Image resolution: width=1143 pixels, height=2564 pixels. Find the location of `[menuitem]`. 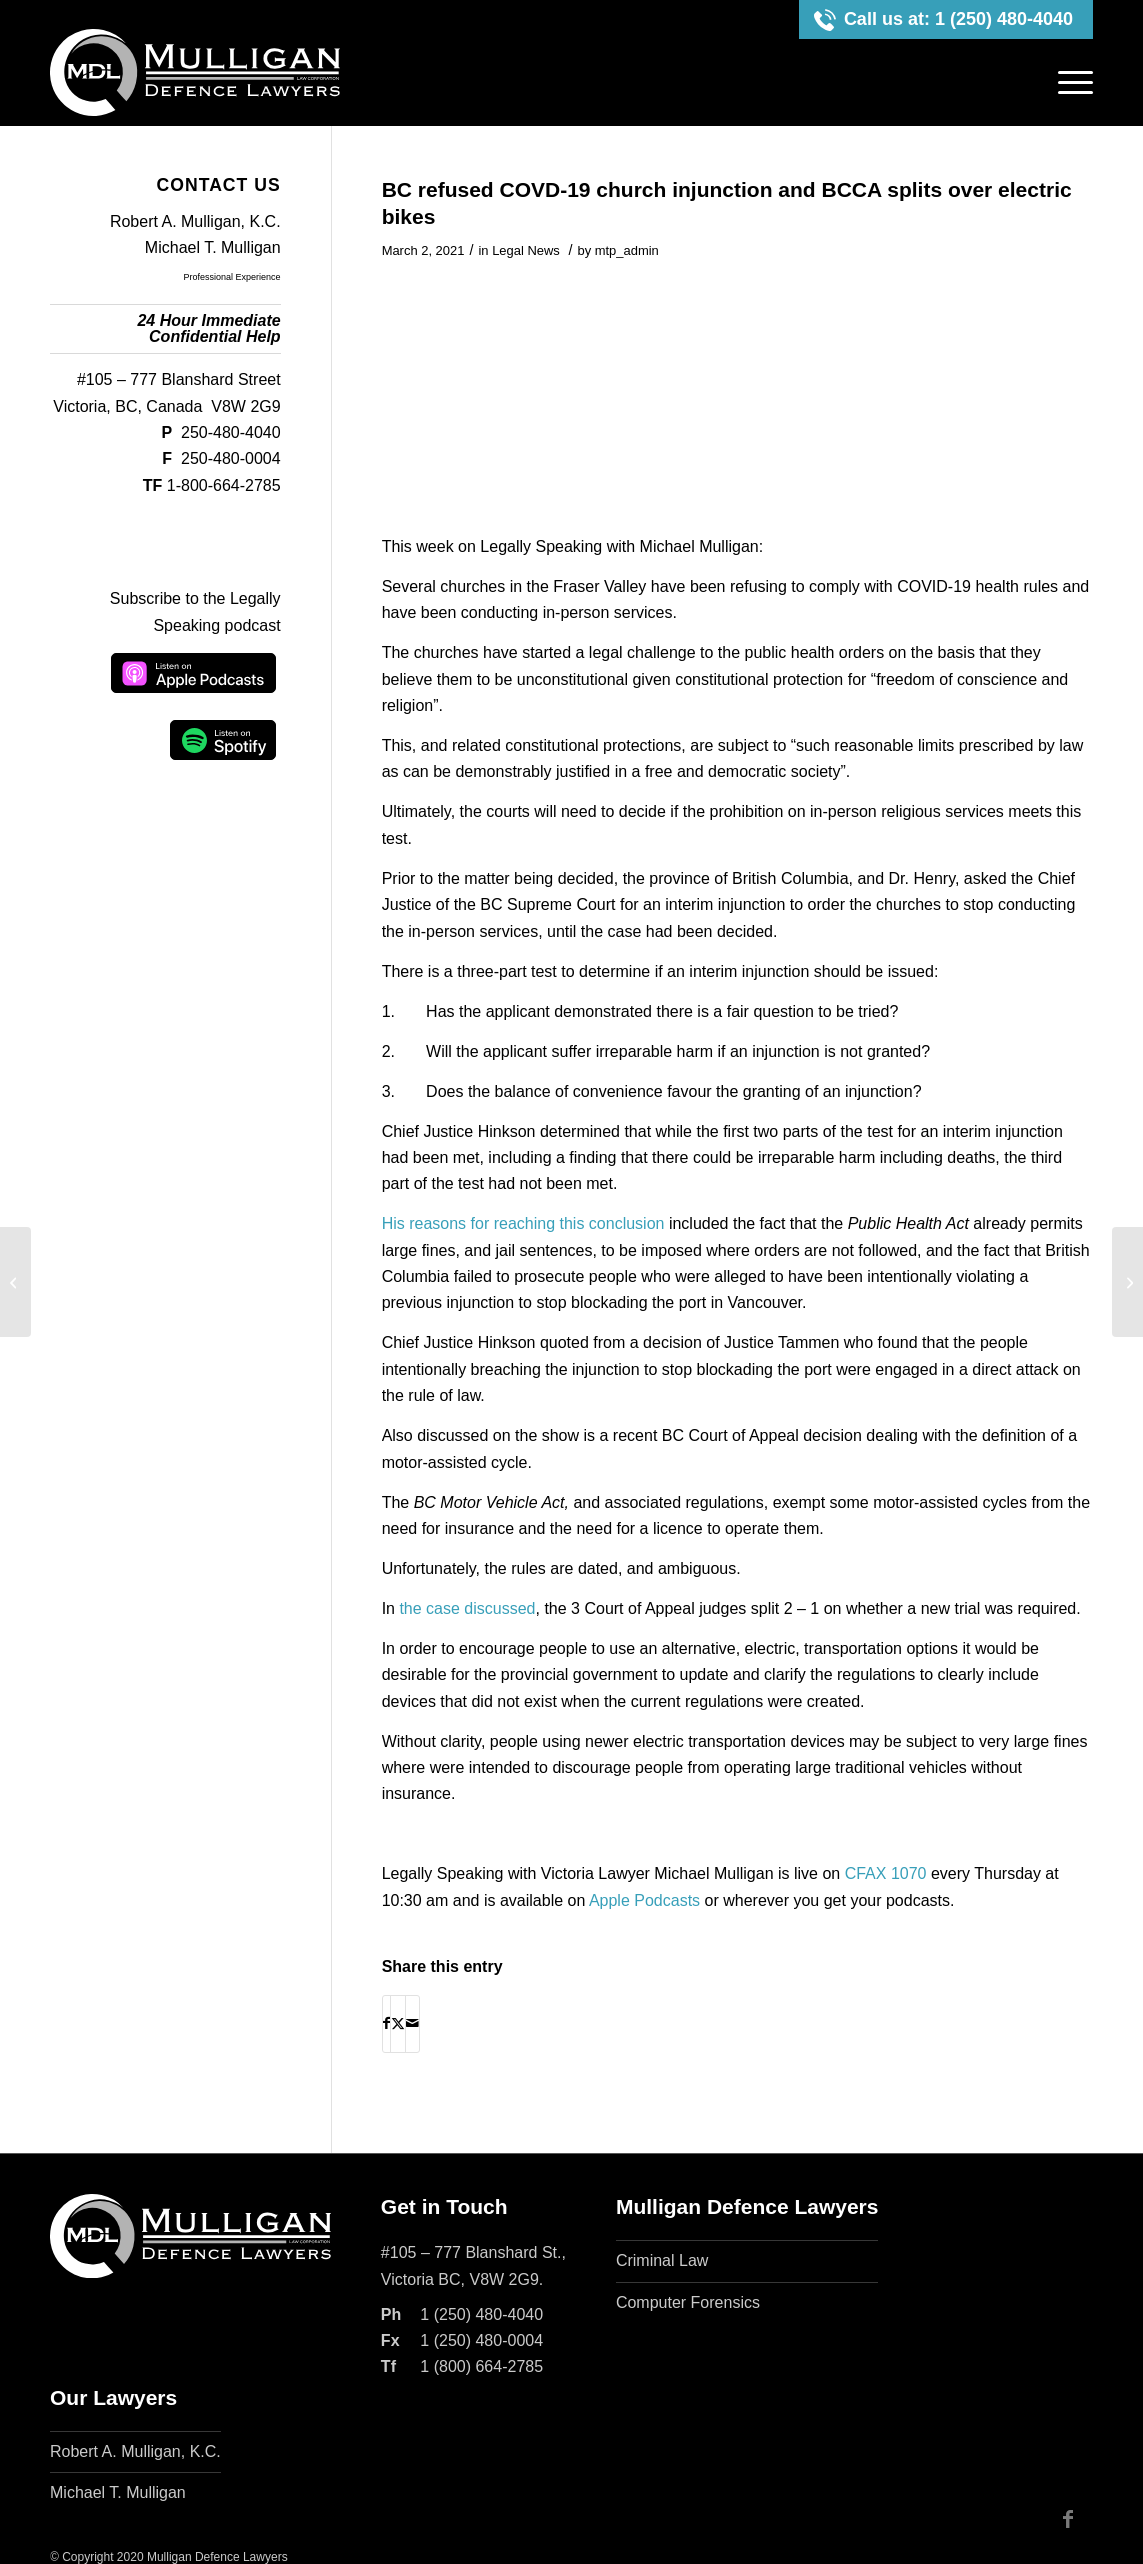

[menuitem] is located at coordinates (1069, 82).